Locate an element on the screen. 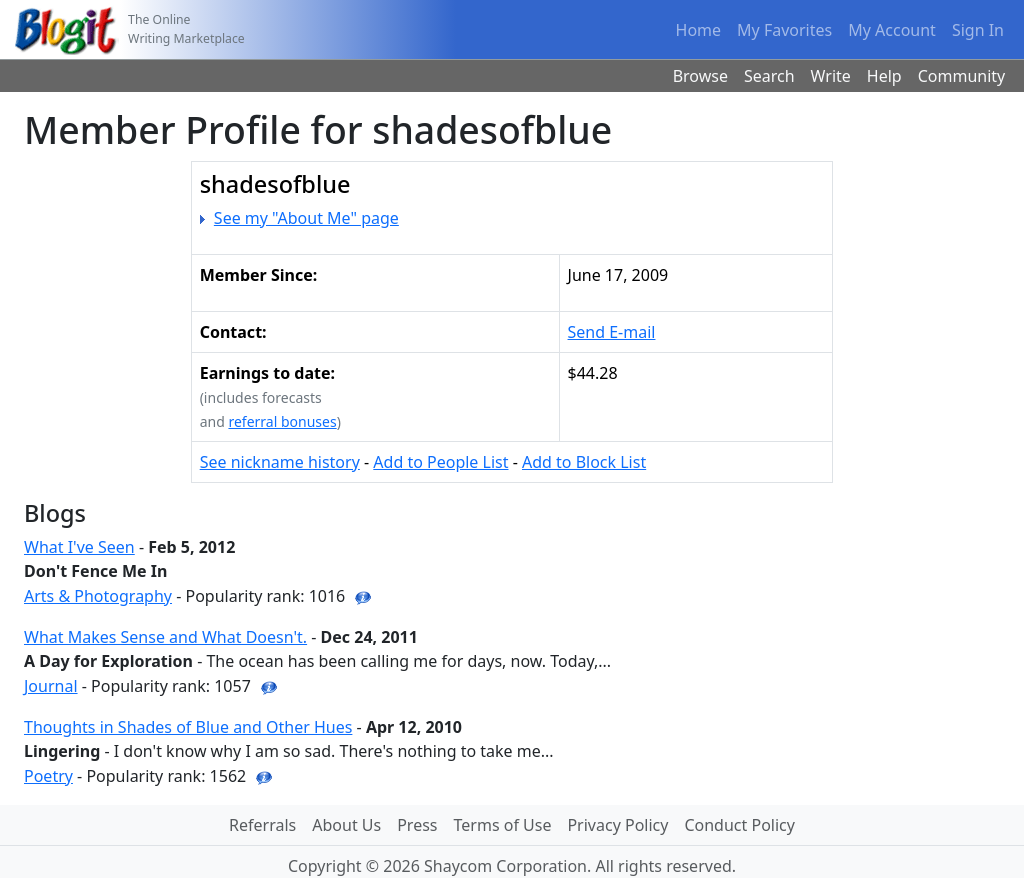  Press is located at coordinates (417, 825).